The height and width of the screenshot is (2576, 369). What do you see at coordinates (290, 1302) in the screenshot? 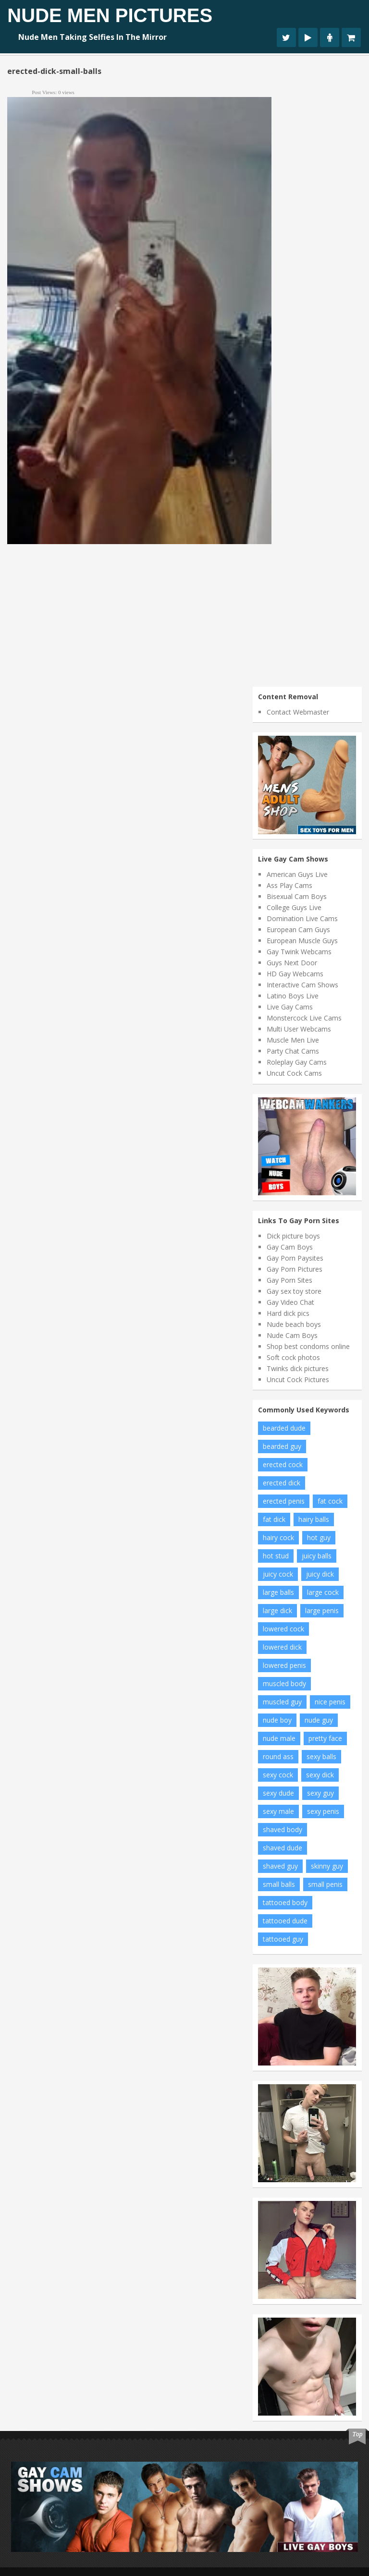
I see `Gay Video Chat` at bounding box center [290, 1302].